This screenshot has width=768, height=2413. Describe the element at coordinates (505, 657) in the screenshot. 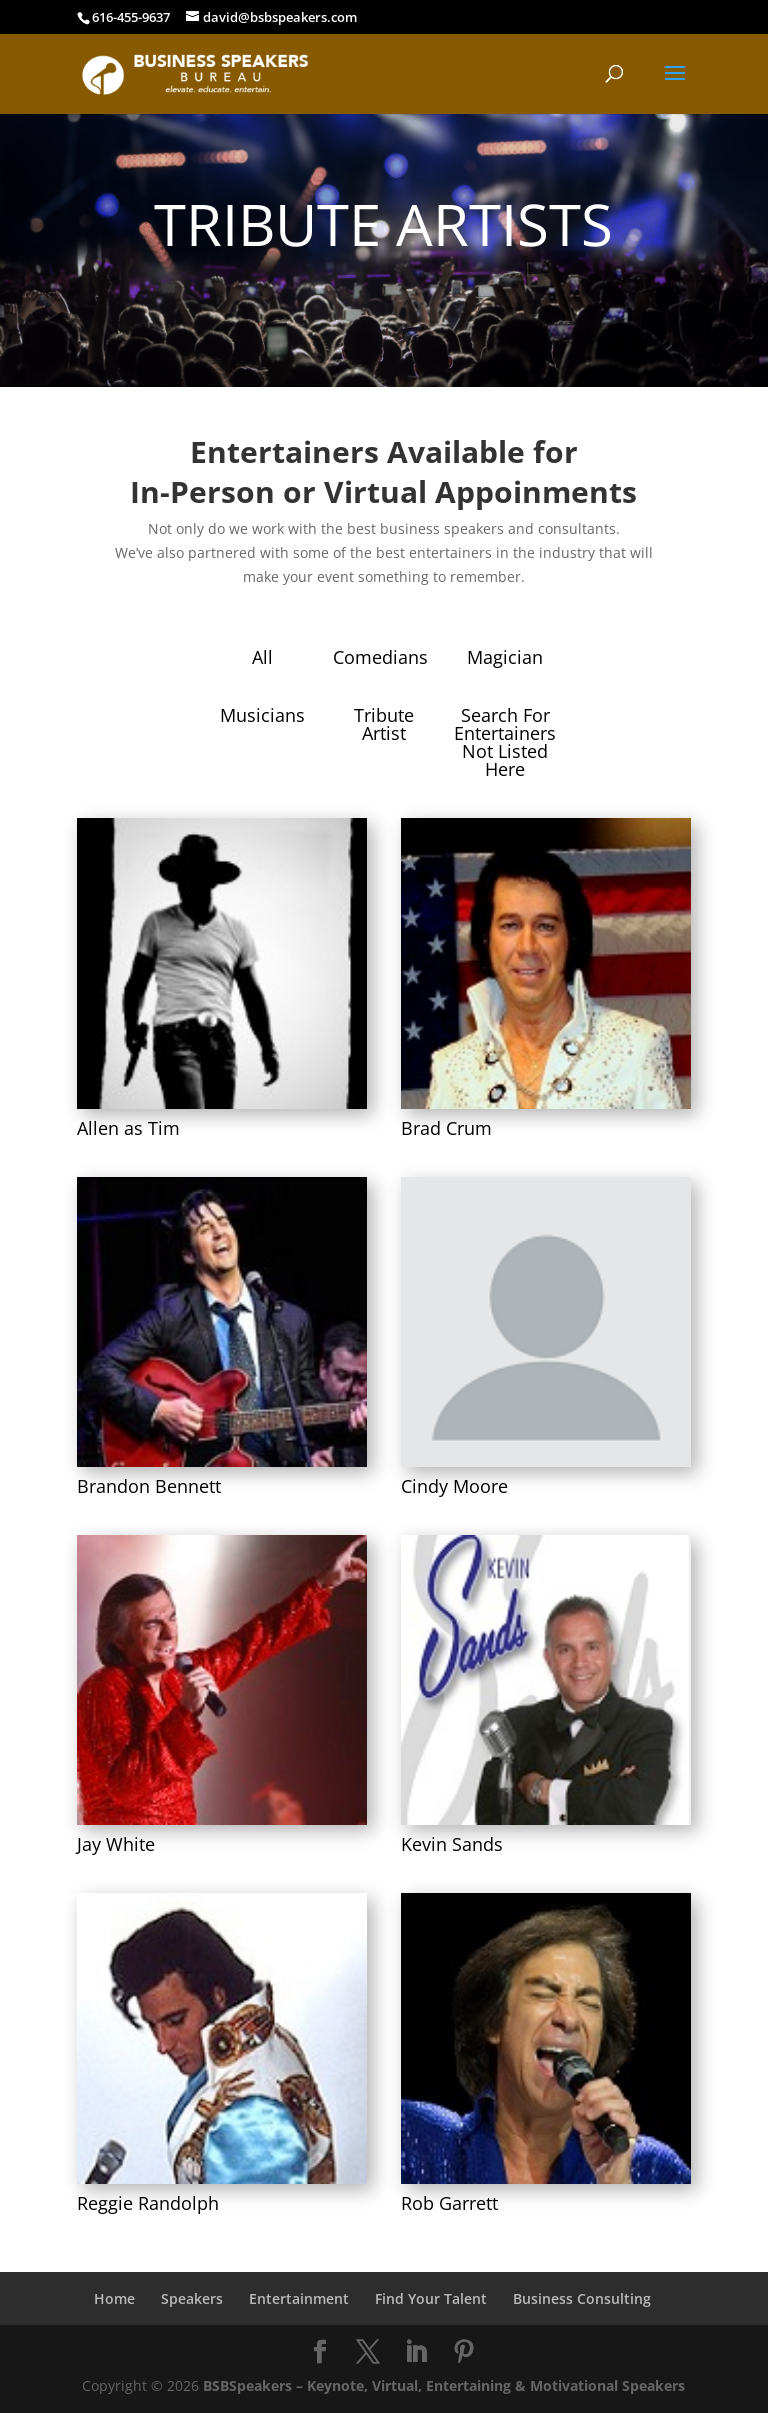

I see `Magician` at that location.